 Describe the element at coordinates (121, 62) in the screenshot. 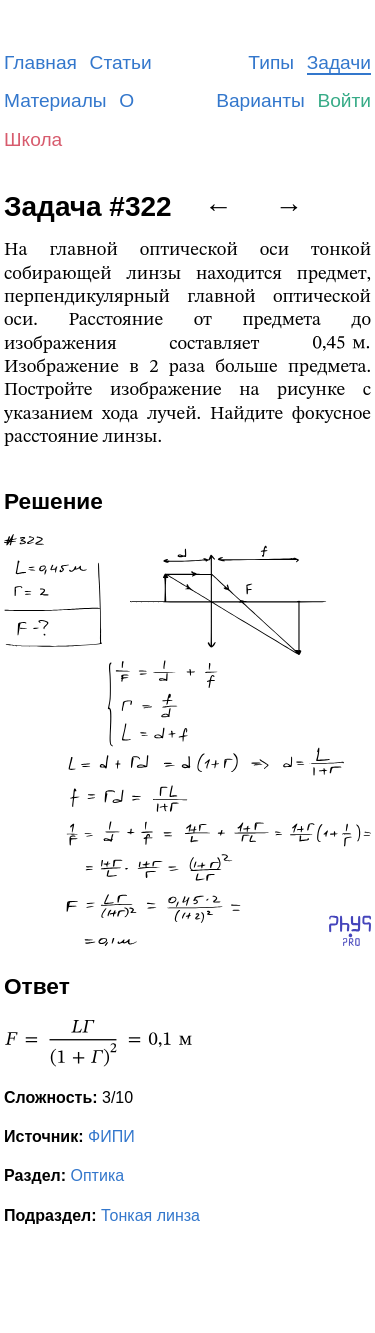

I see `Статьи` at that location.